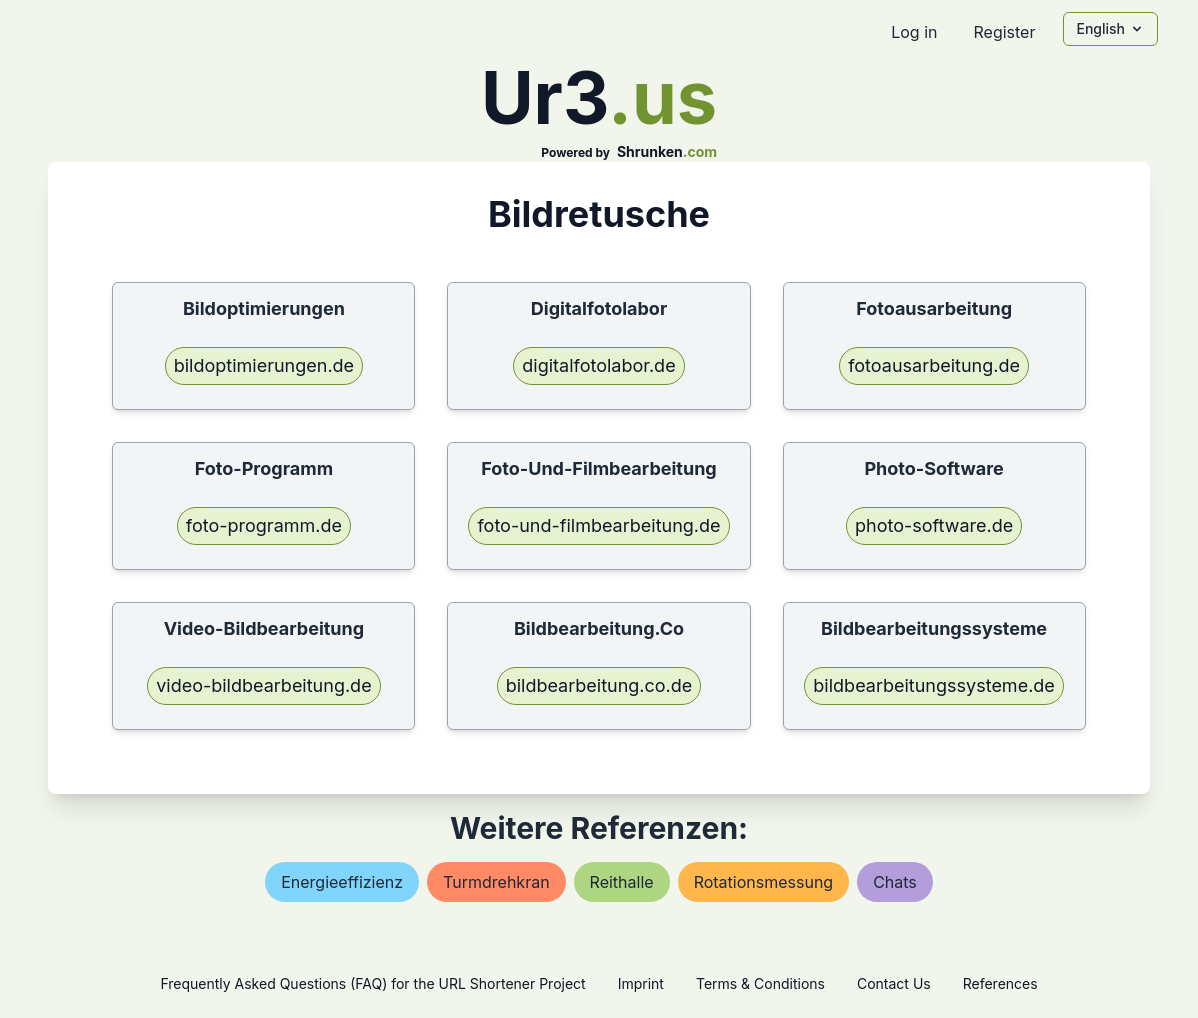 Image resolution: width=1198 pixels, height=1018 pixels. I want to click on chats, so click(895, 882).